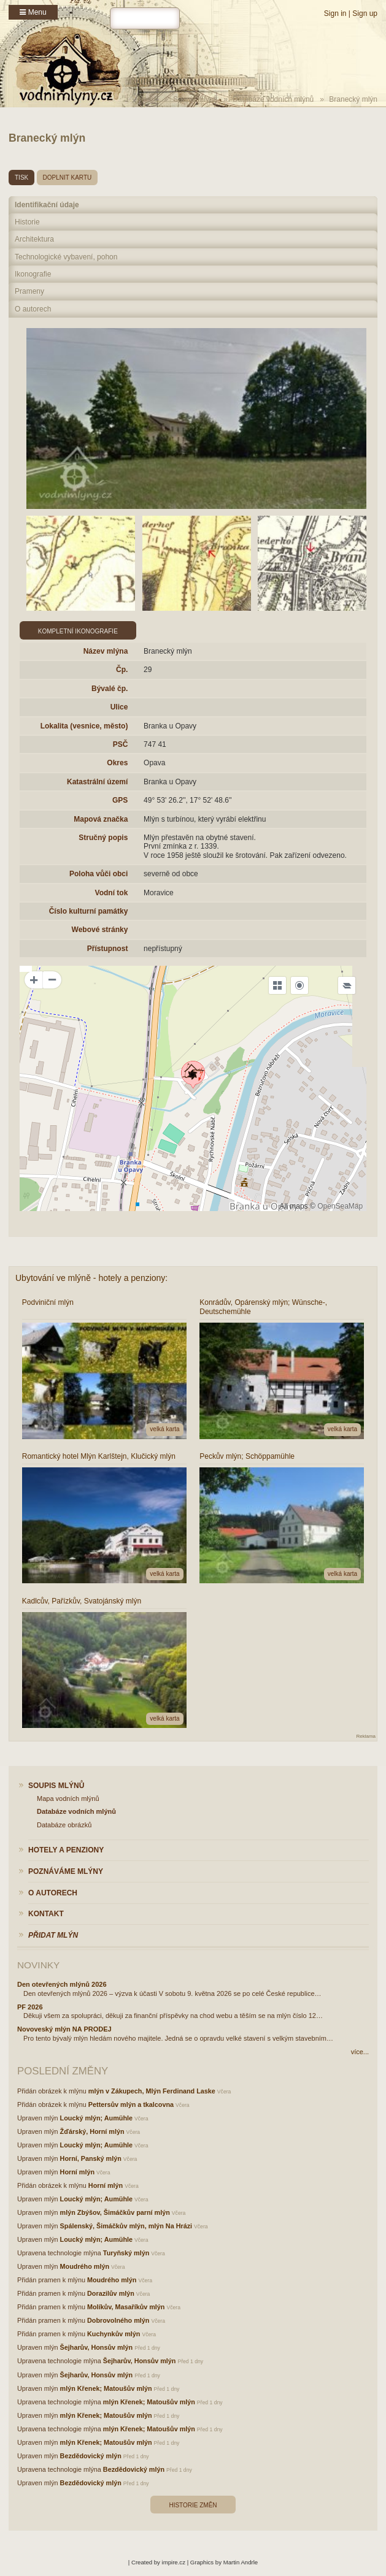  I want to click on Kompletní ikonografie, so click(78, 631).